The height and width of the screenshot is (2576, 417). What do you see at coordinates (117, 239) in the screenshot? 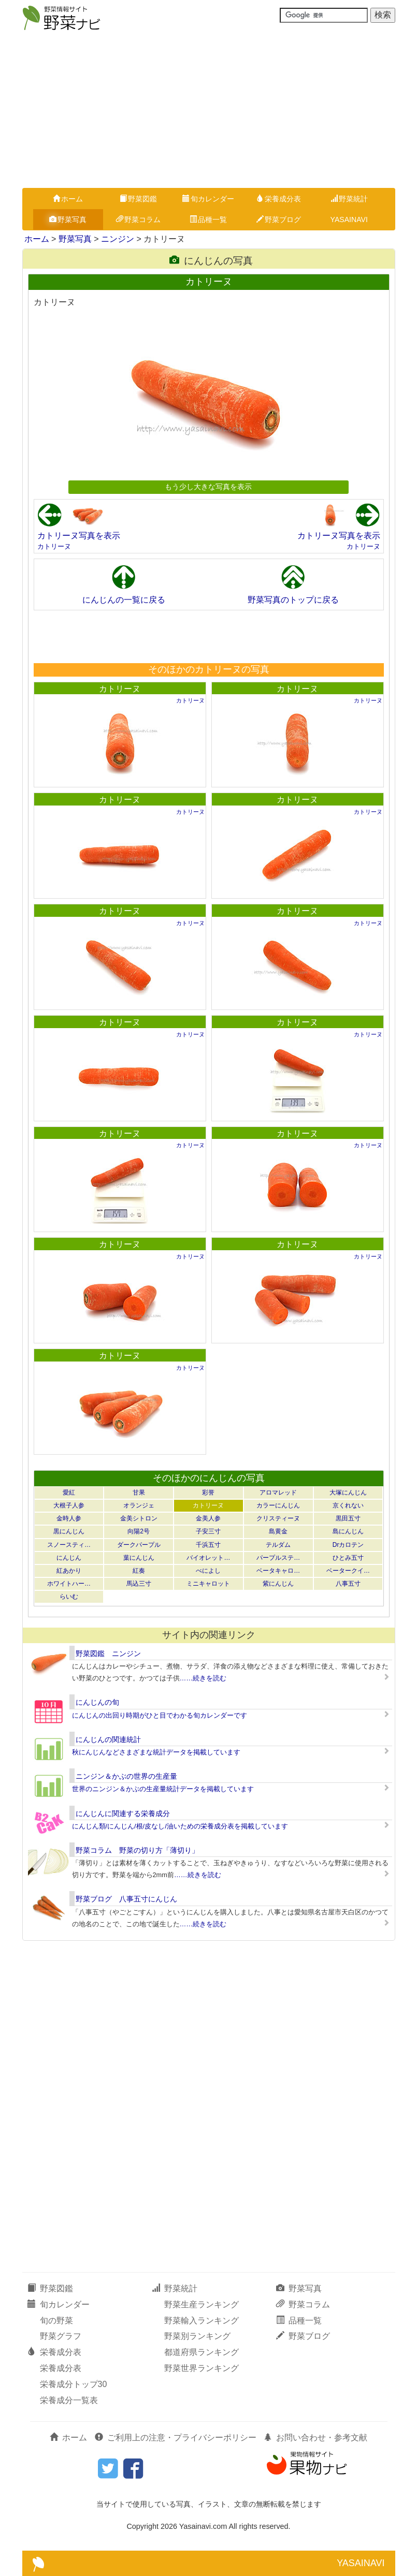
I see `ニンジン` at bounding box center [117, 239].